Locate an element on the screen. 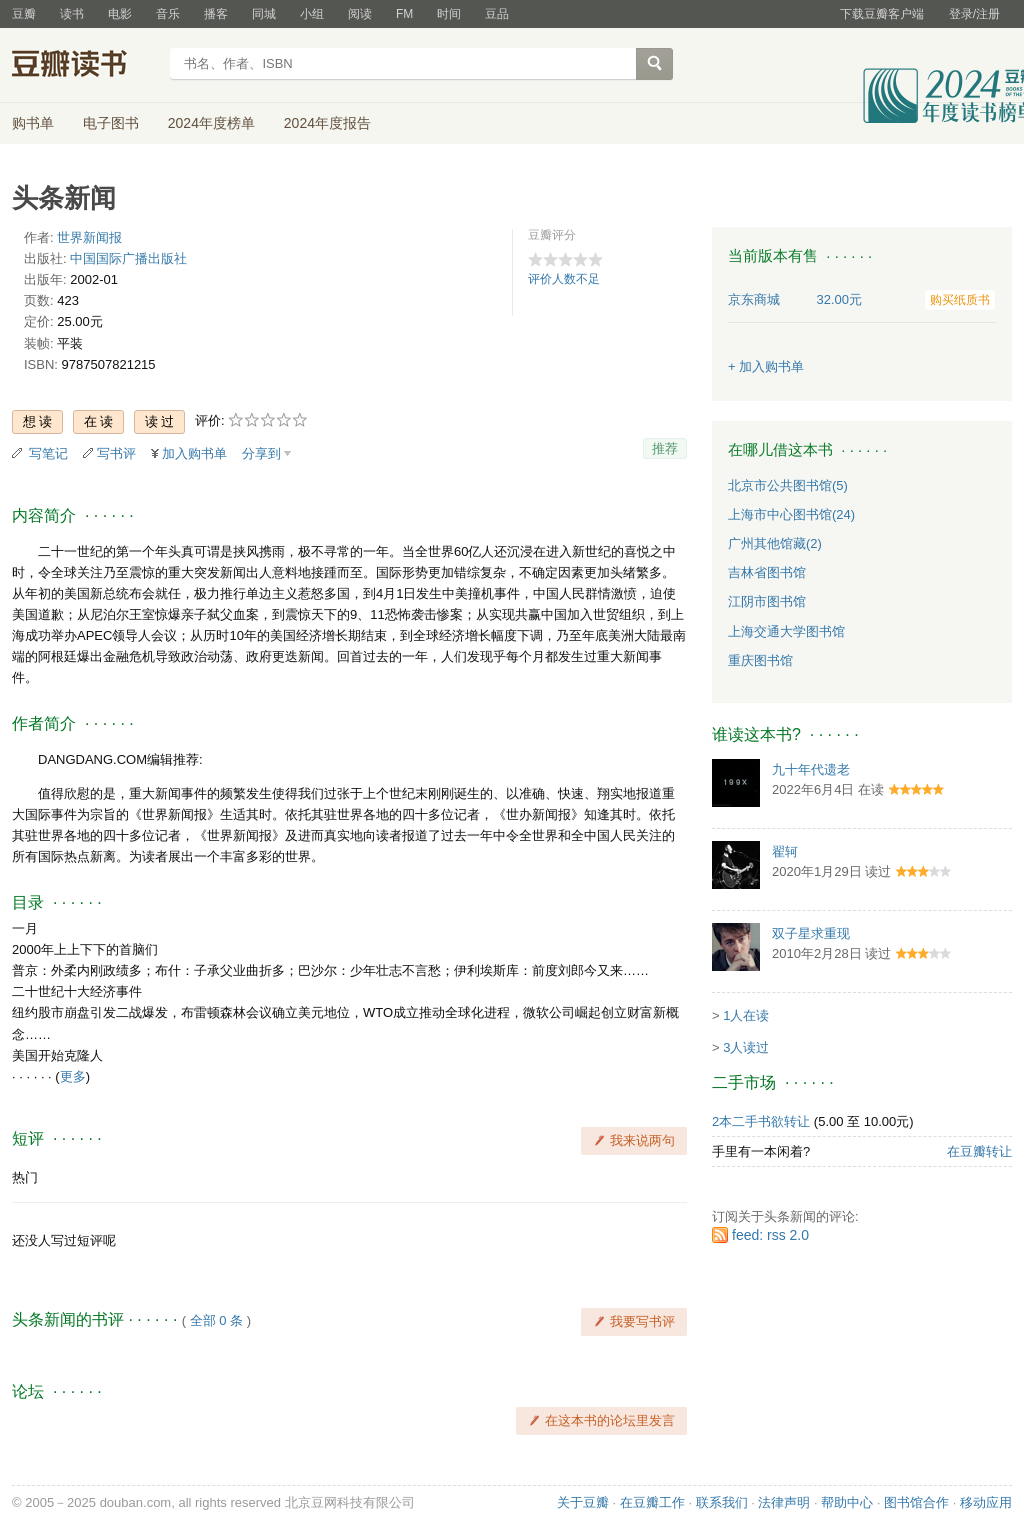 Image resolution: width=1024 pixels, height=1523 pixels. 下载豆瓣客户端 is located at coordinates (882, 14).